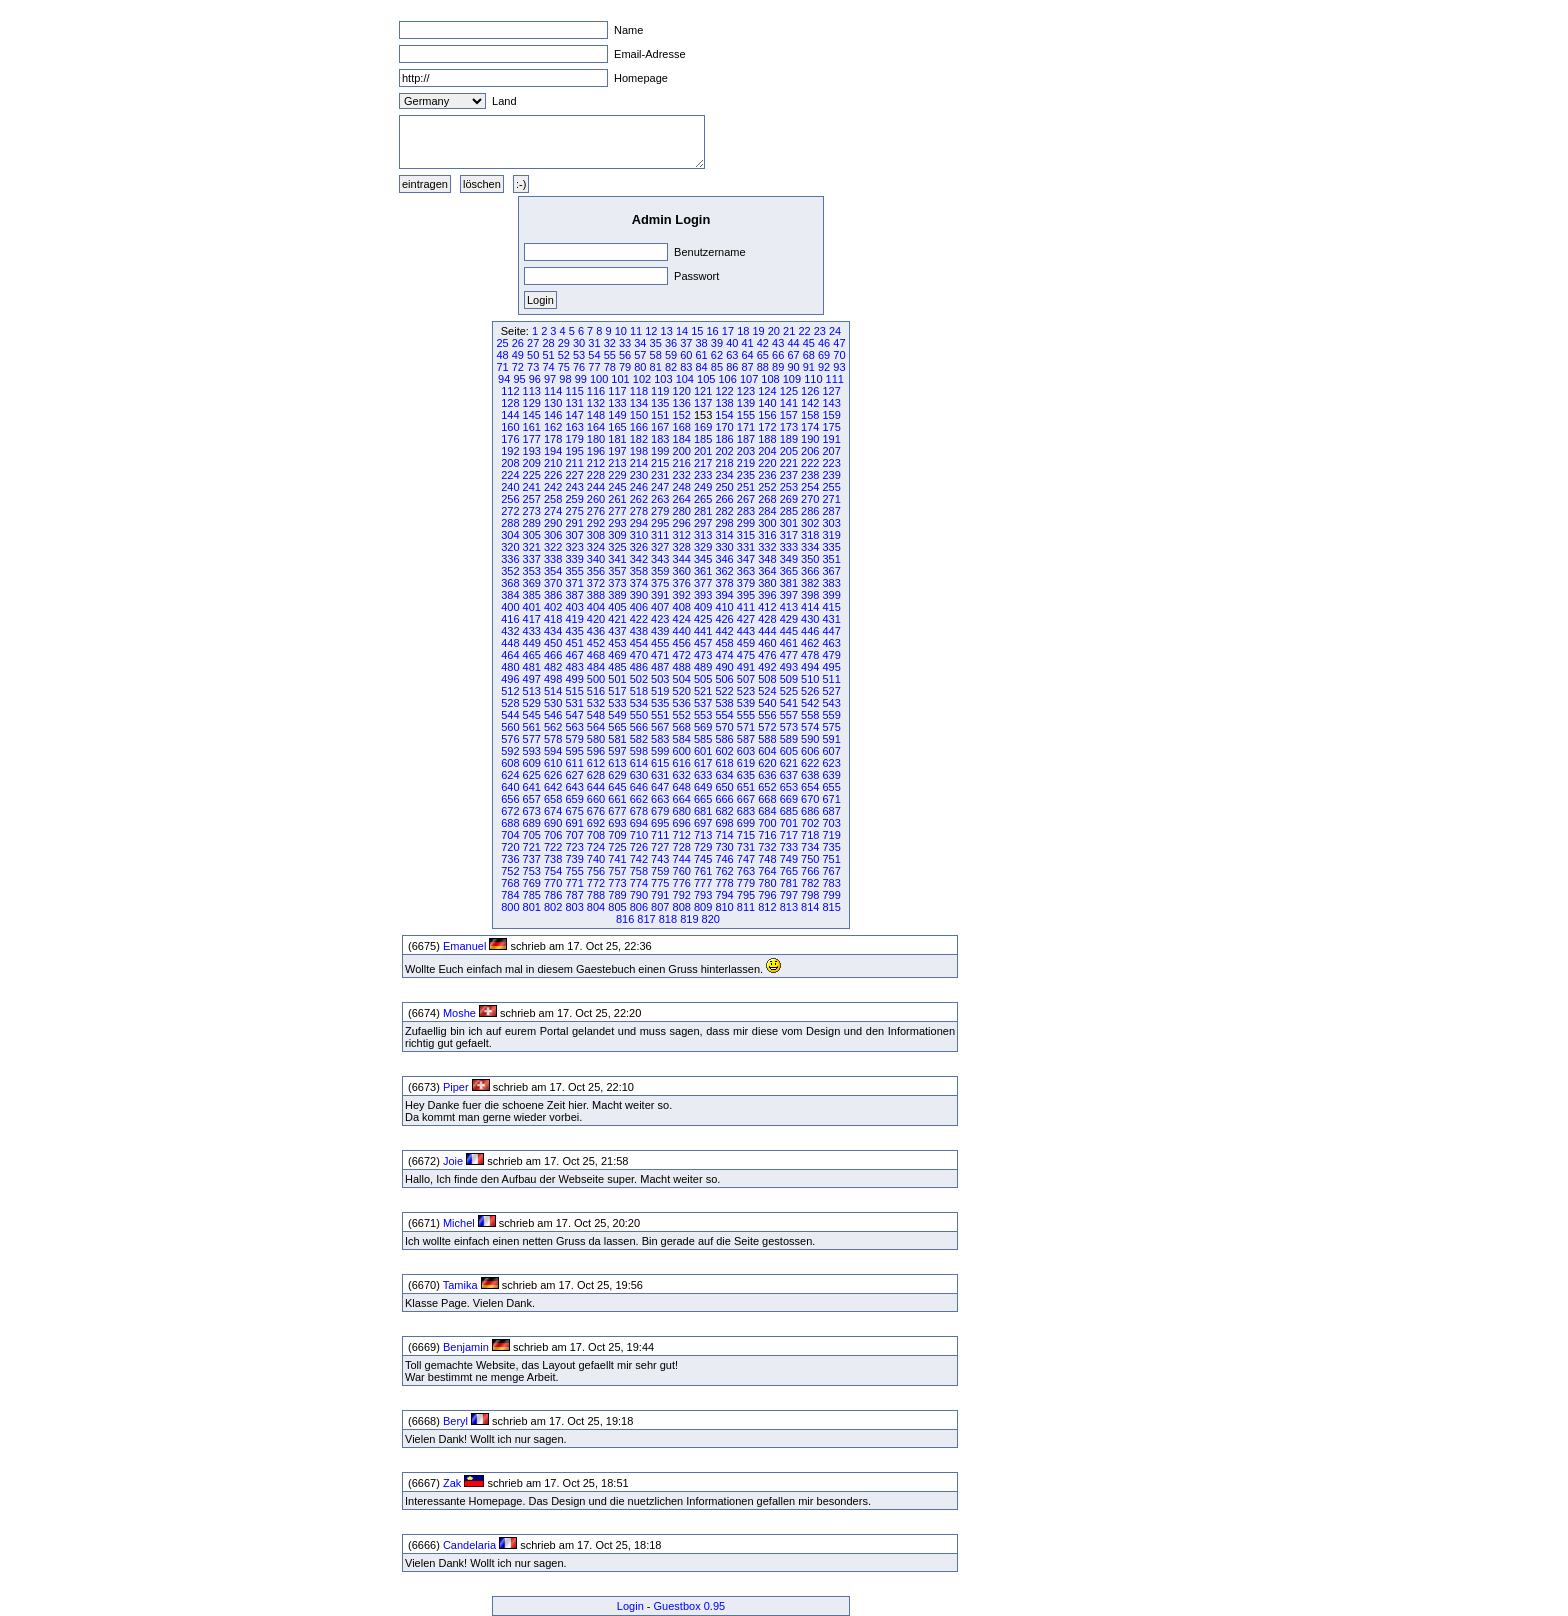 This screenshot has height=1616, width=1568. What do you see at coordinates (510, 607) in the screenshot?
I see `400` at bounding box center [510, 607].